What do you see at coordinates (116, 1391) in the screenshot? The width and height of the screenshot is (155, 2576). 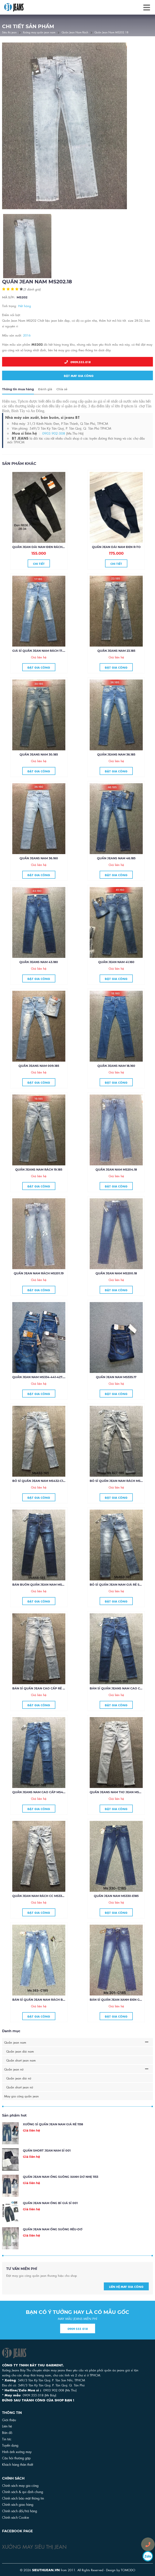 I see `Quần Jean Nam MS535.17` at bounding box center [116, 1391].